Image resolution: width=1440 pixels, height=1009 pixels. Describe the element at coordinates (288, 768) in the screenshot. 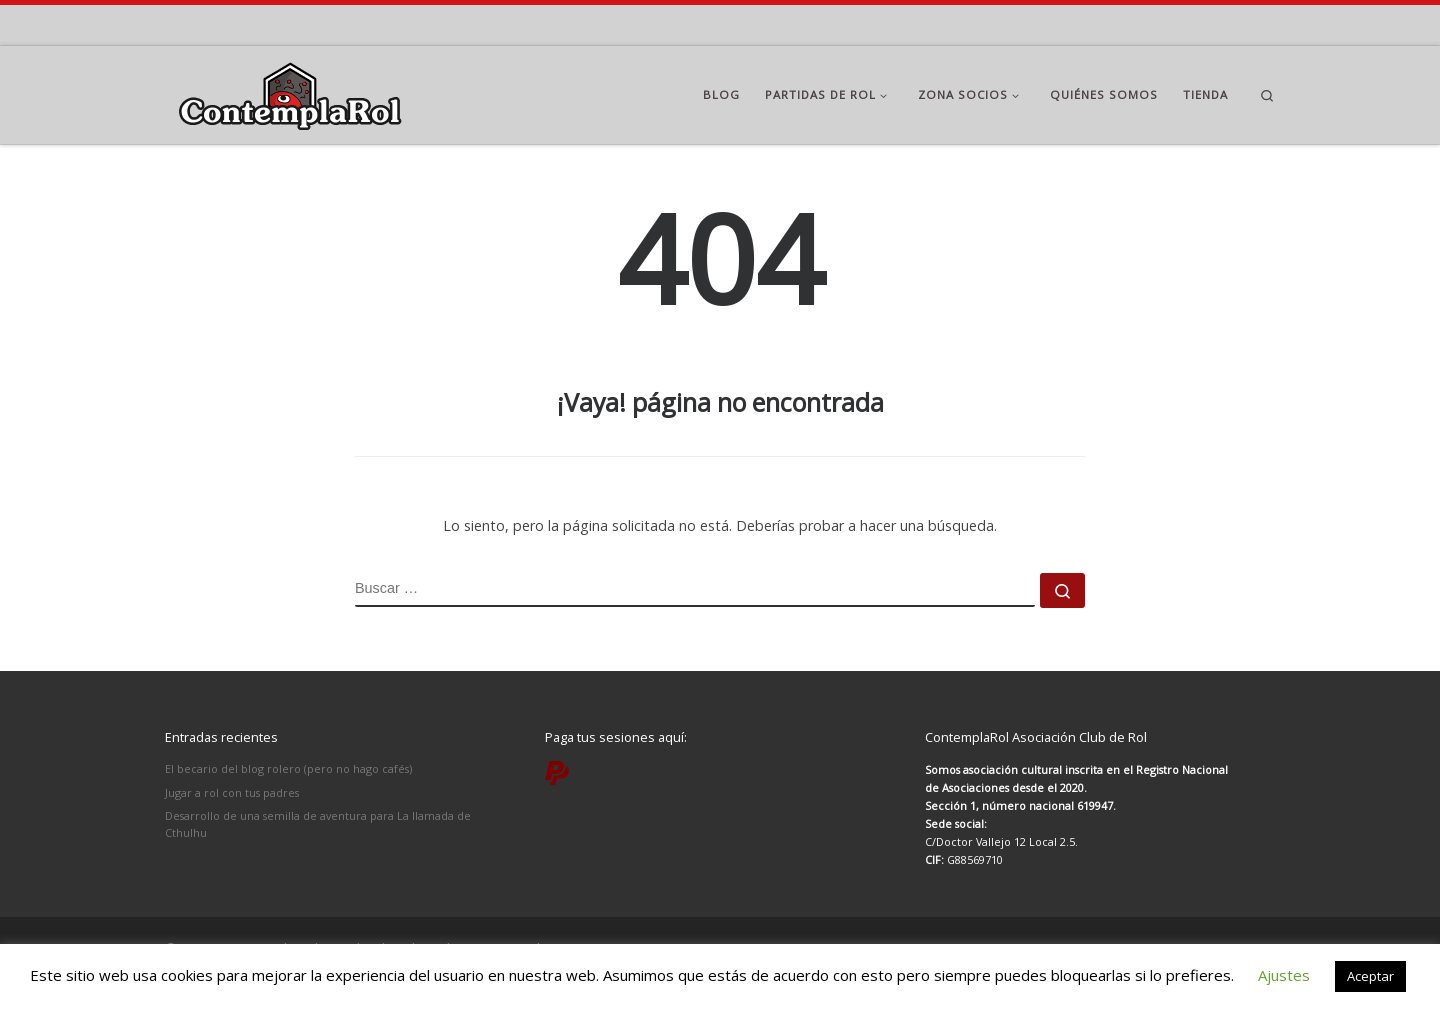

I see `El becario del blog rolero (pero no hago cafés)` at that location.